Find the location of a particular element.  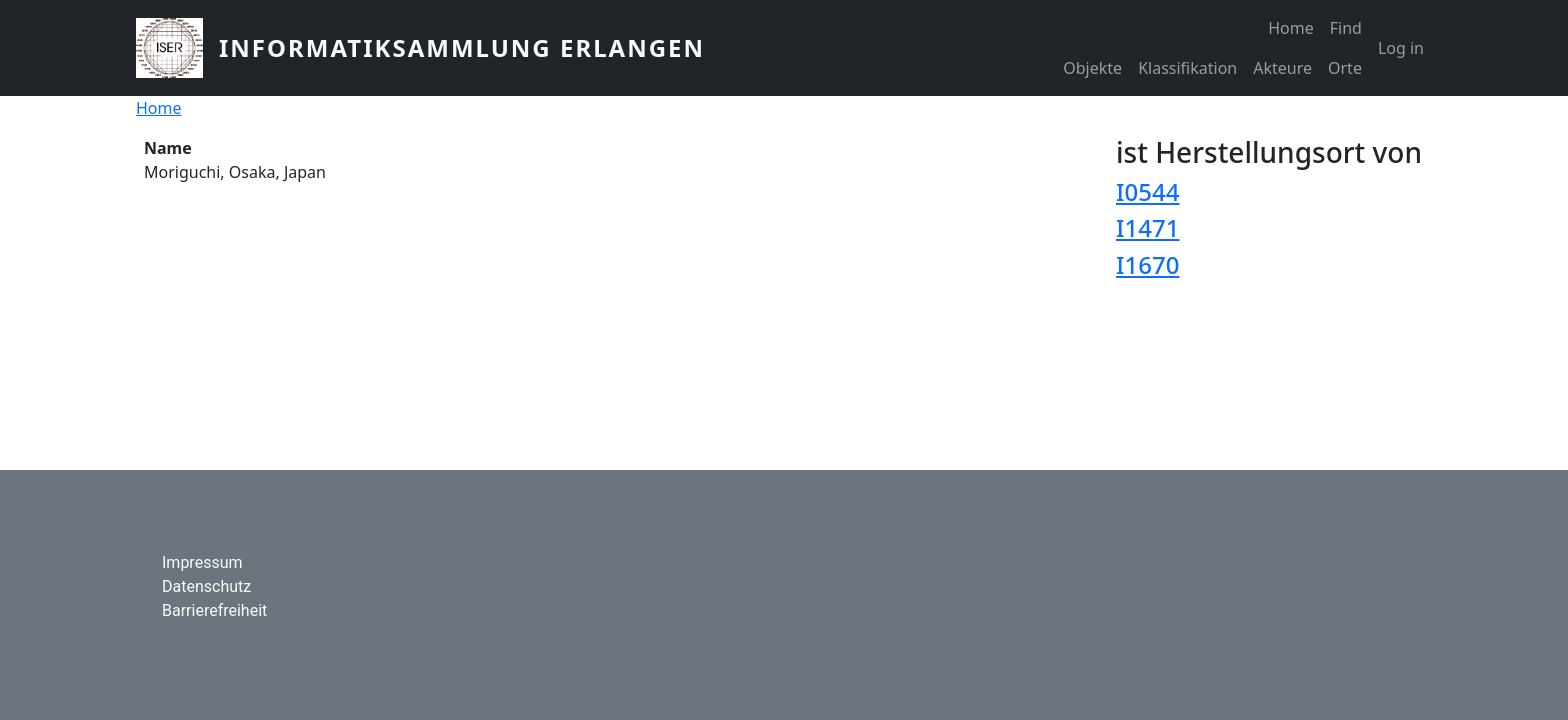

Objekte is located at coordinates (1092, 68).